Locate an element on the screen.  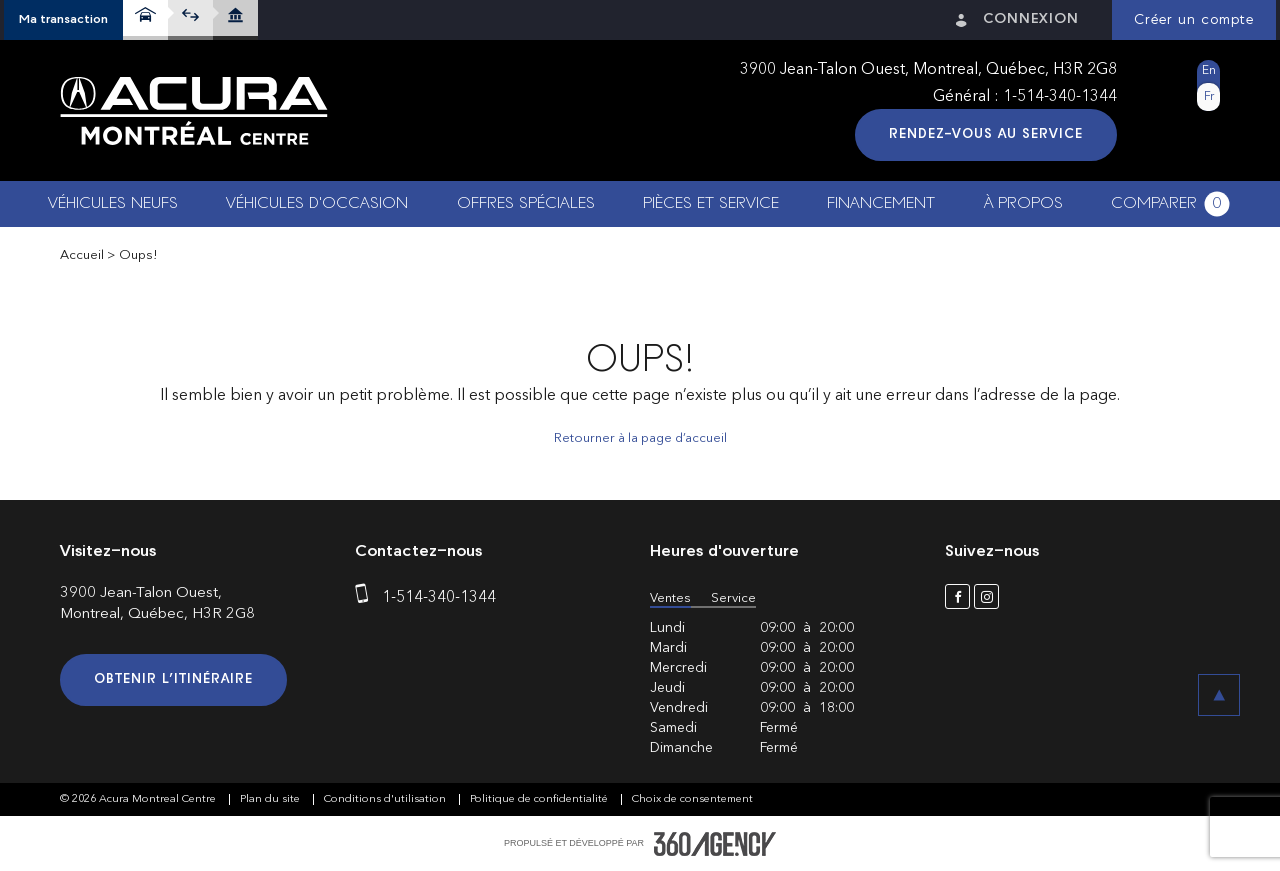
Rendez-vous au service is located at coordinates (986, 134).